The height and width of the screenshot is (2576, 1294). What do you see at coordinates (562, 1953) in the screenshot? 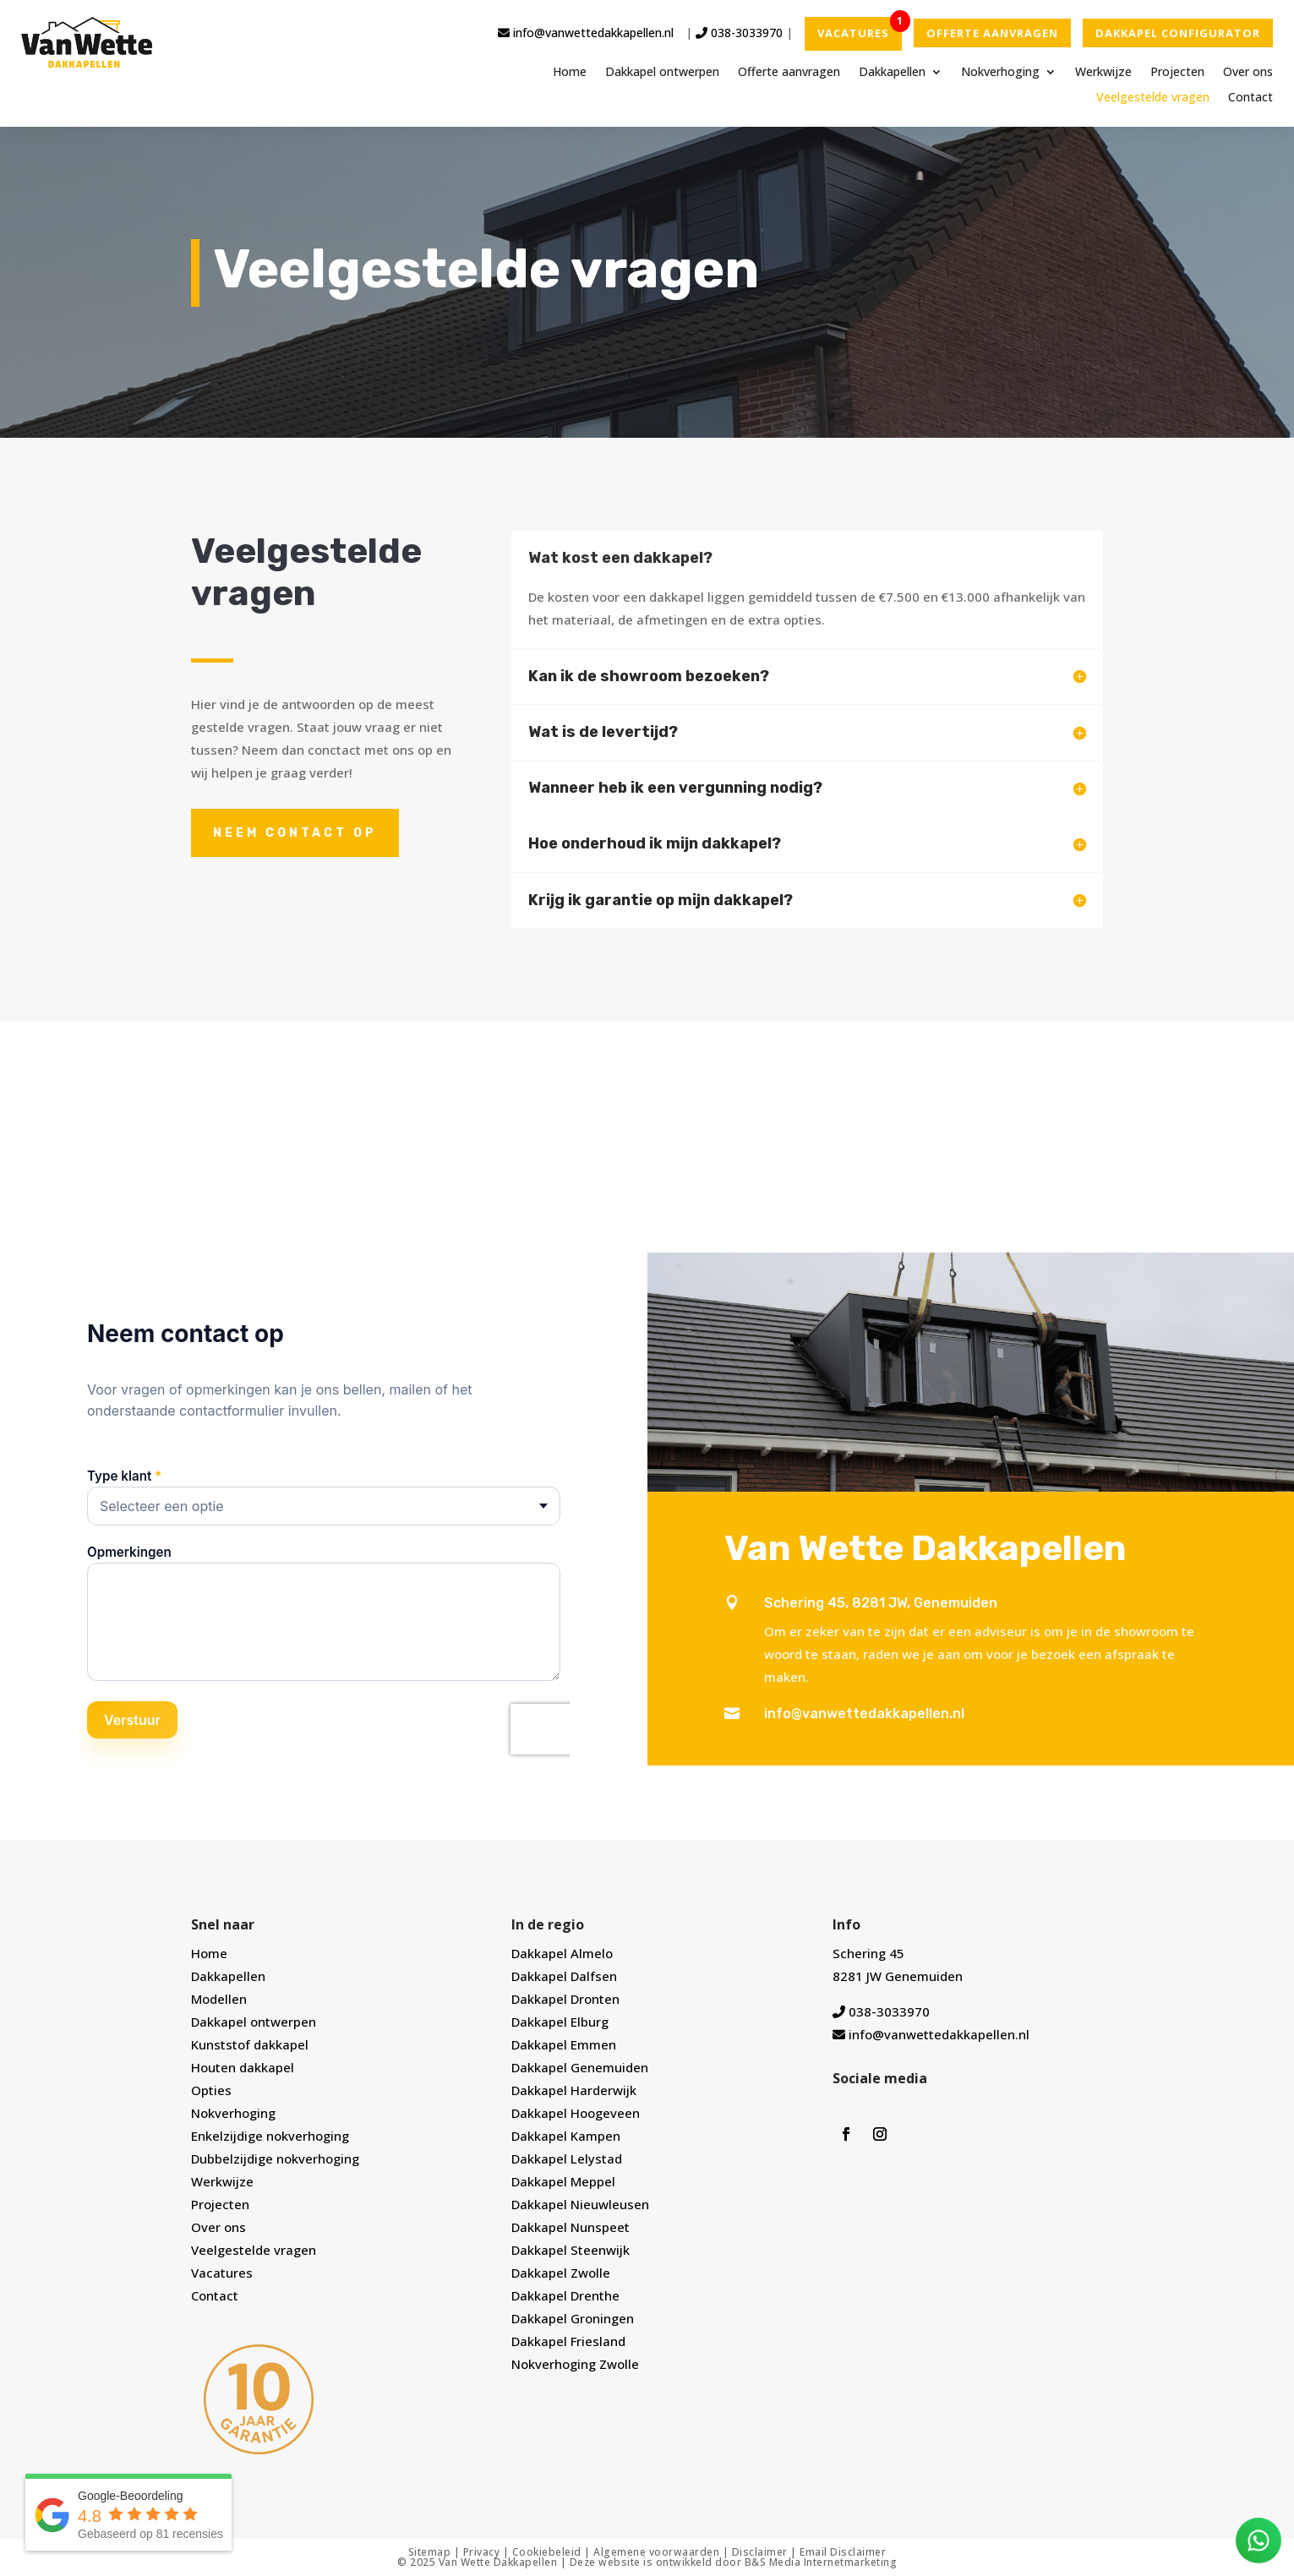
I see `Dakkapel Almelo` at bounding box center [562, 1953].